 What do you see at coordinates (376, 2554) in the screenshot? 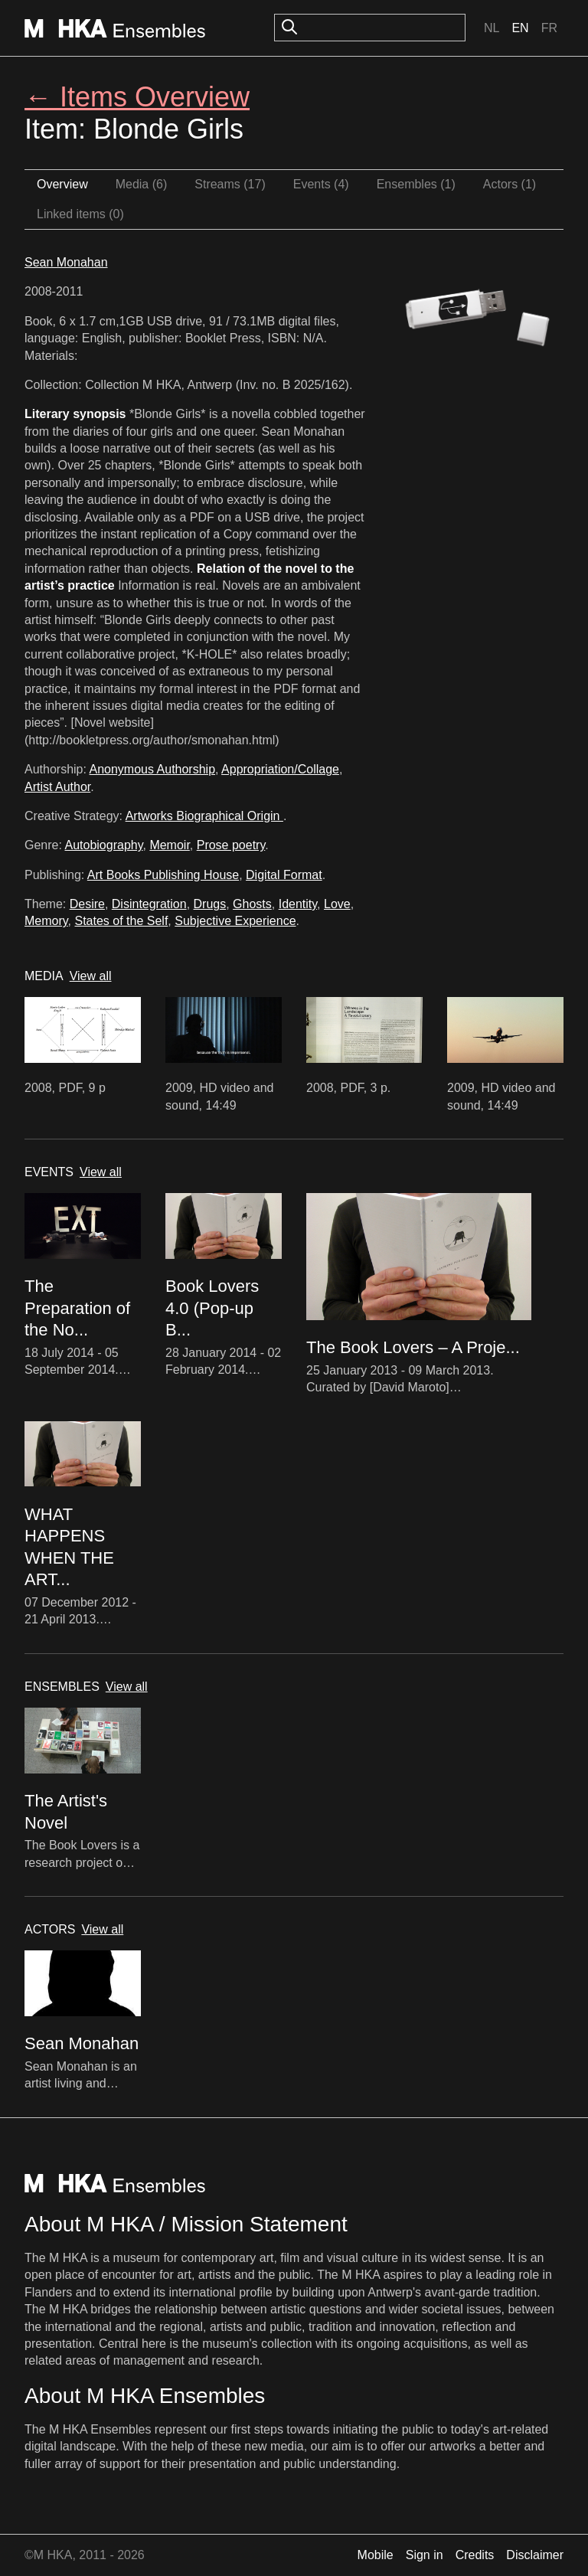
I see `Mobile` at bounding box center [376, 2554].